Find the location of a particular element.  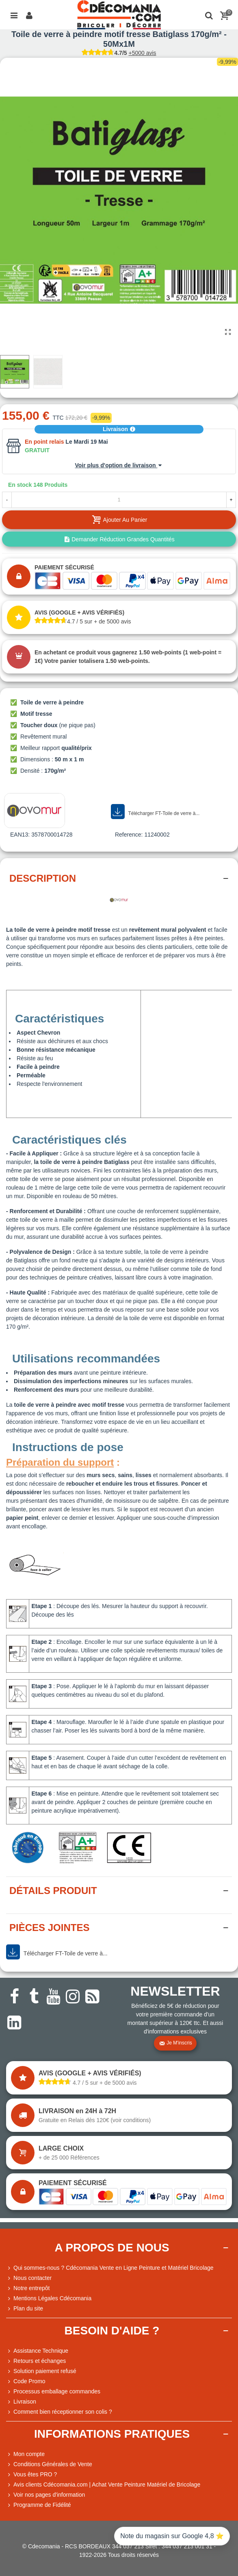

Programme de Fidélité is located at coordinates (38, 2505).